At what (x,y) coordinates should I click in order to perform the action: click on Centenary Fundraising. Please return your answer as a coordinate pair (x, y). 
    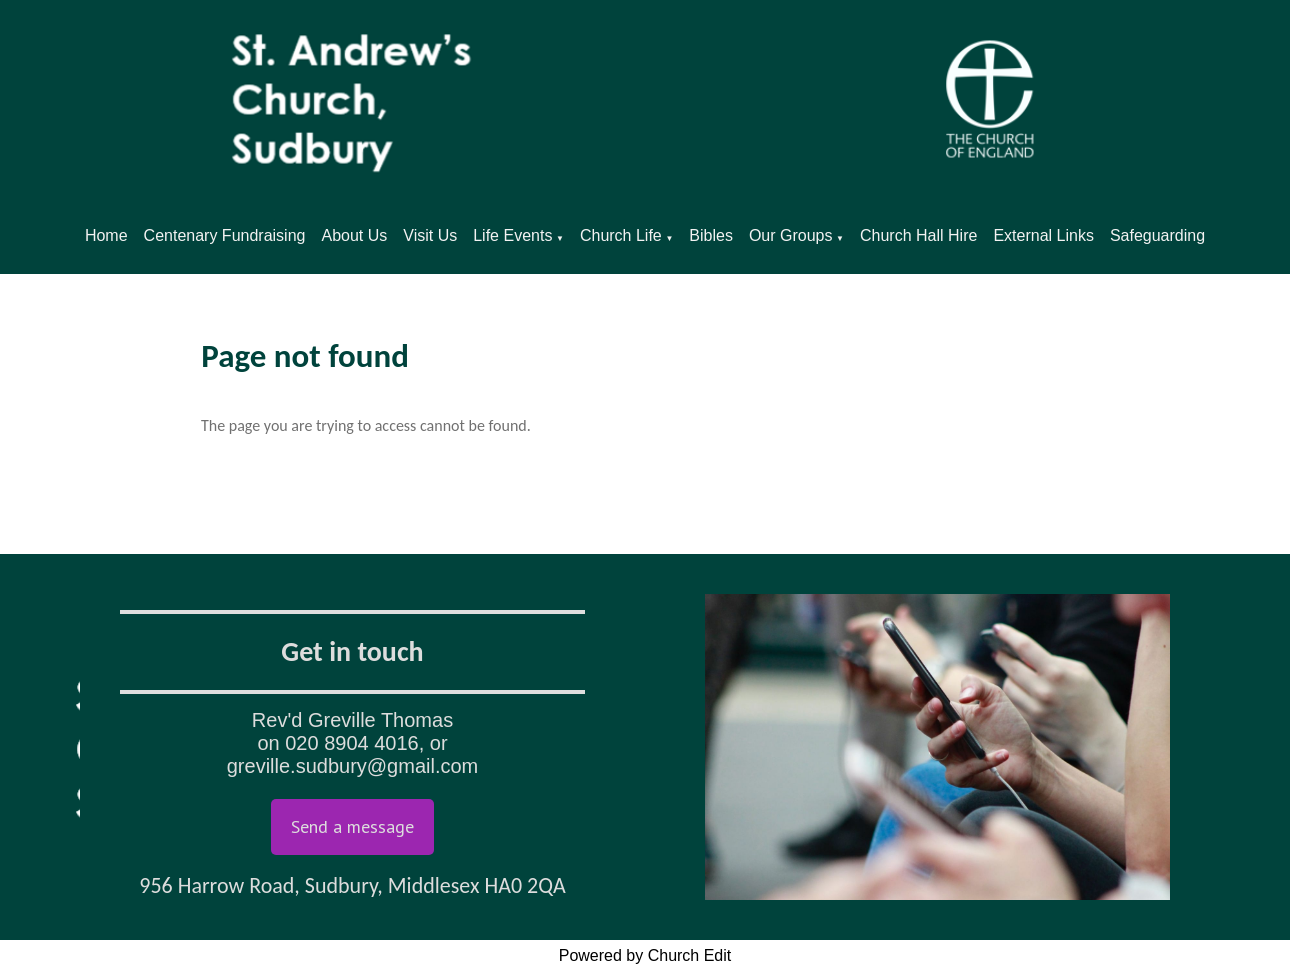
    Looking at the image, I should click on (225, 235).